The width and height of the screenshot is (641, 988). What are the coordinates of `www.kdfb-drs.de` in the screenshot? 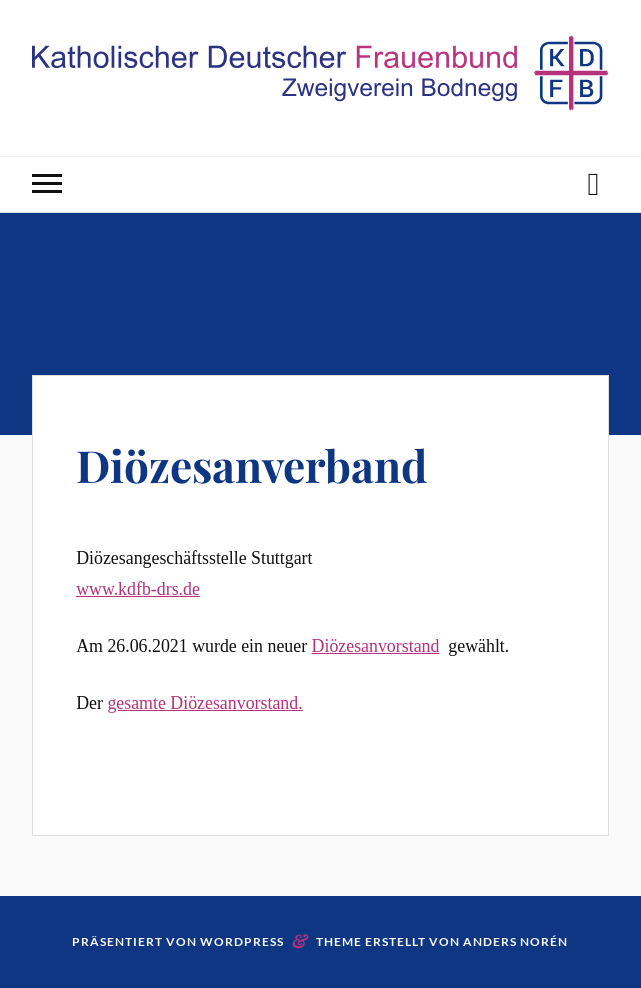 It's located at (138, 589).